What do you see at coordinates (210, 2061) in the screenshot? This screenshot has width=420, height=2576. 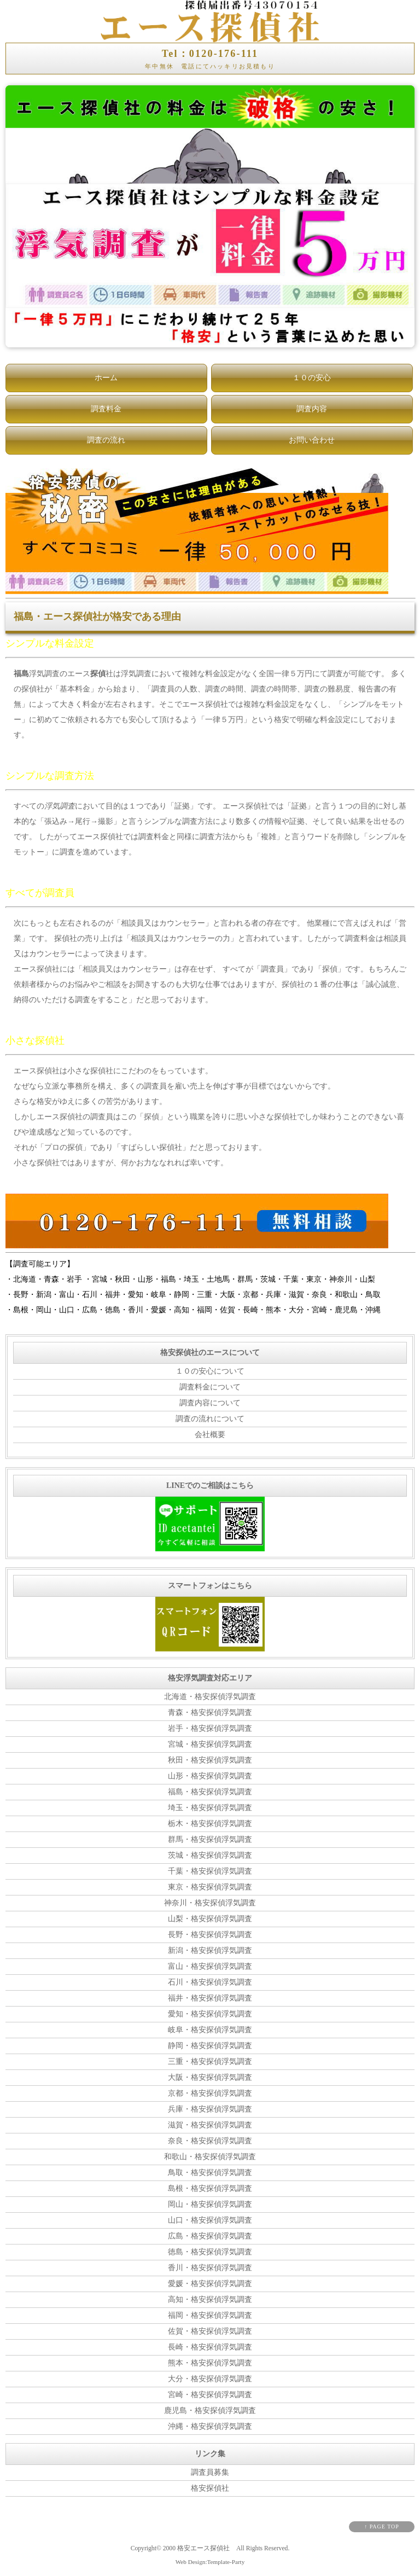 I see `三重・格安探偵浮気調査` at bounding box center [210, 2061].